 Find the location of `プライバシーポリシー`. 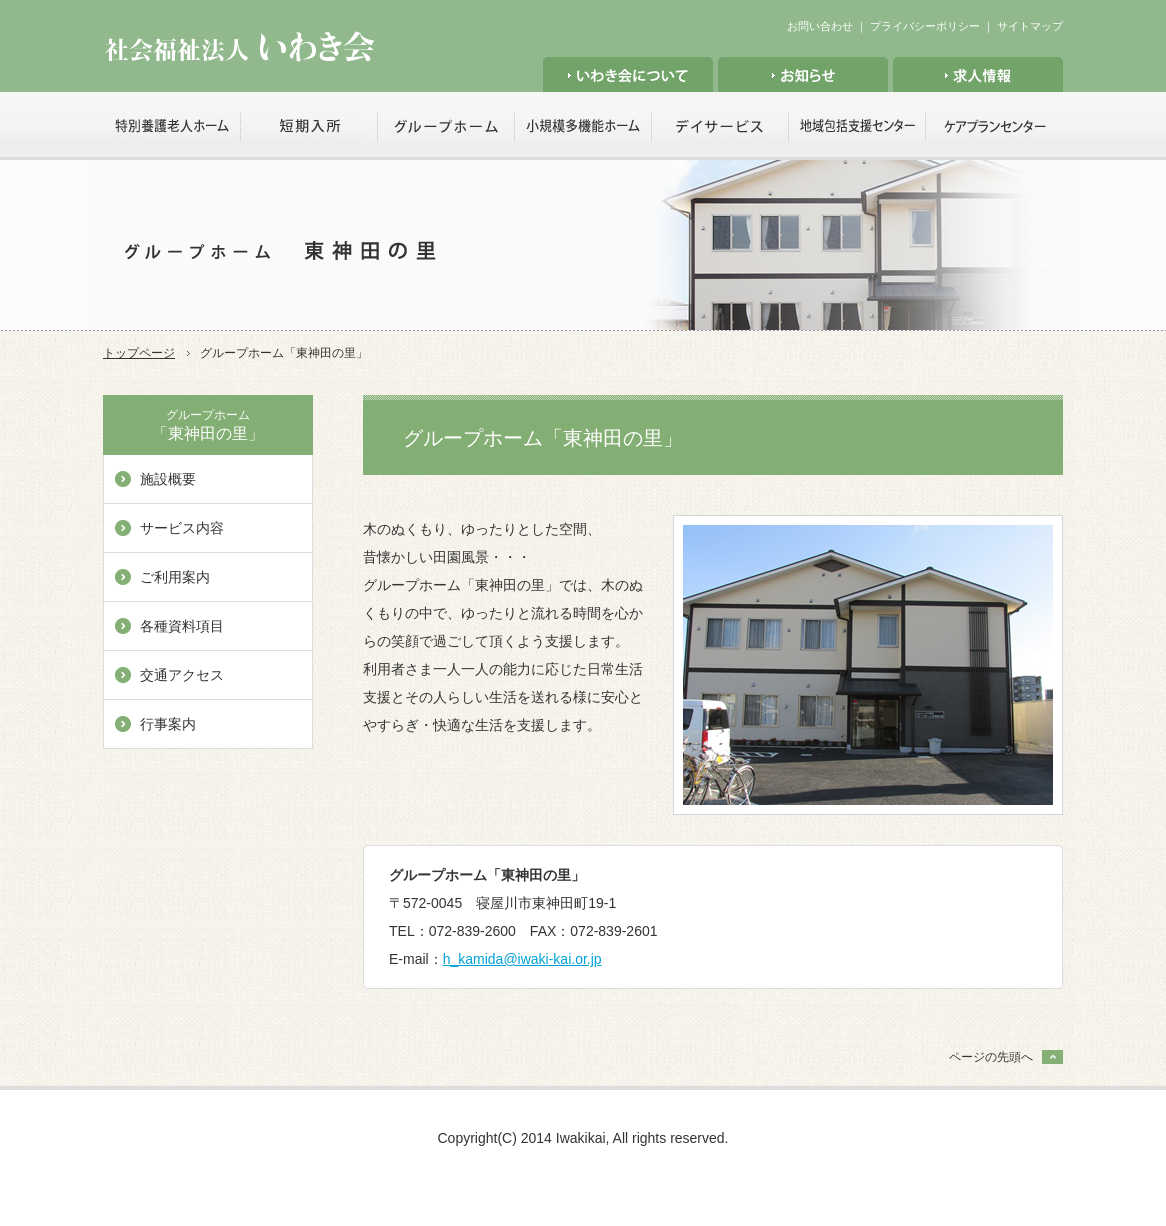

プライバシーポリシー is located at coordinates (925, 26).